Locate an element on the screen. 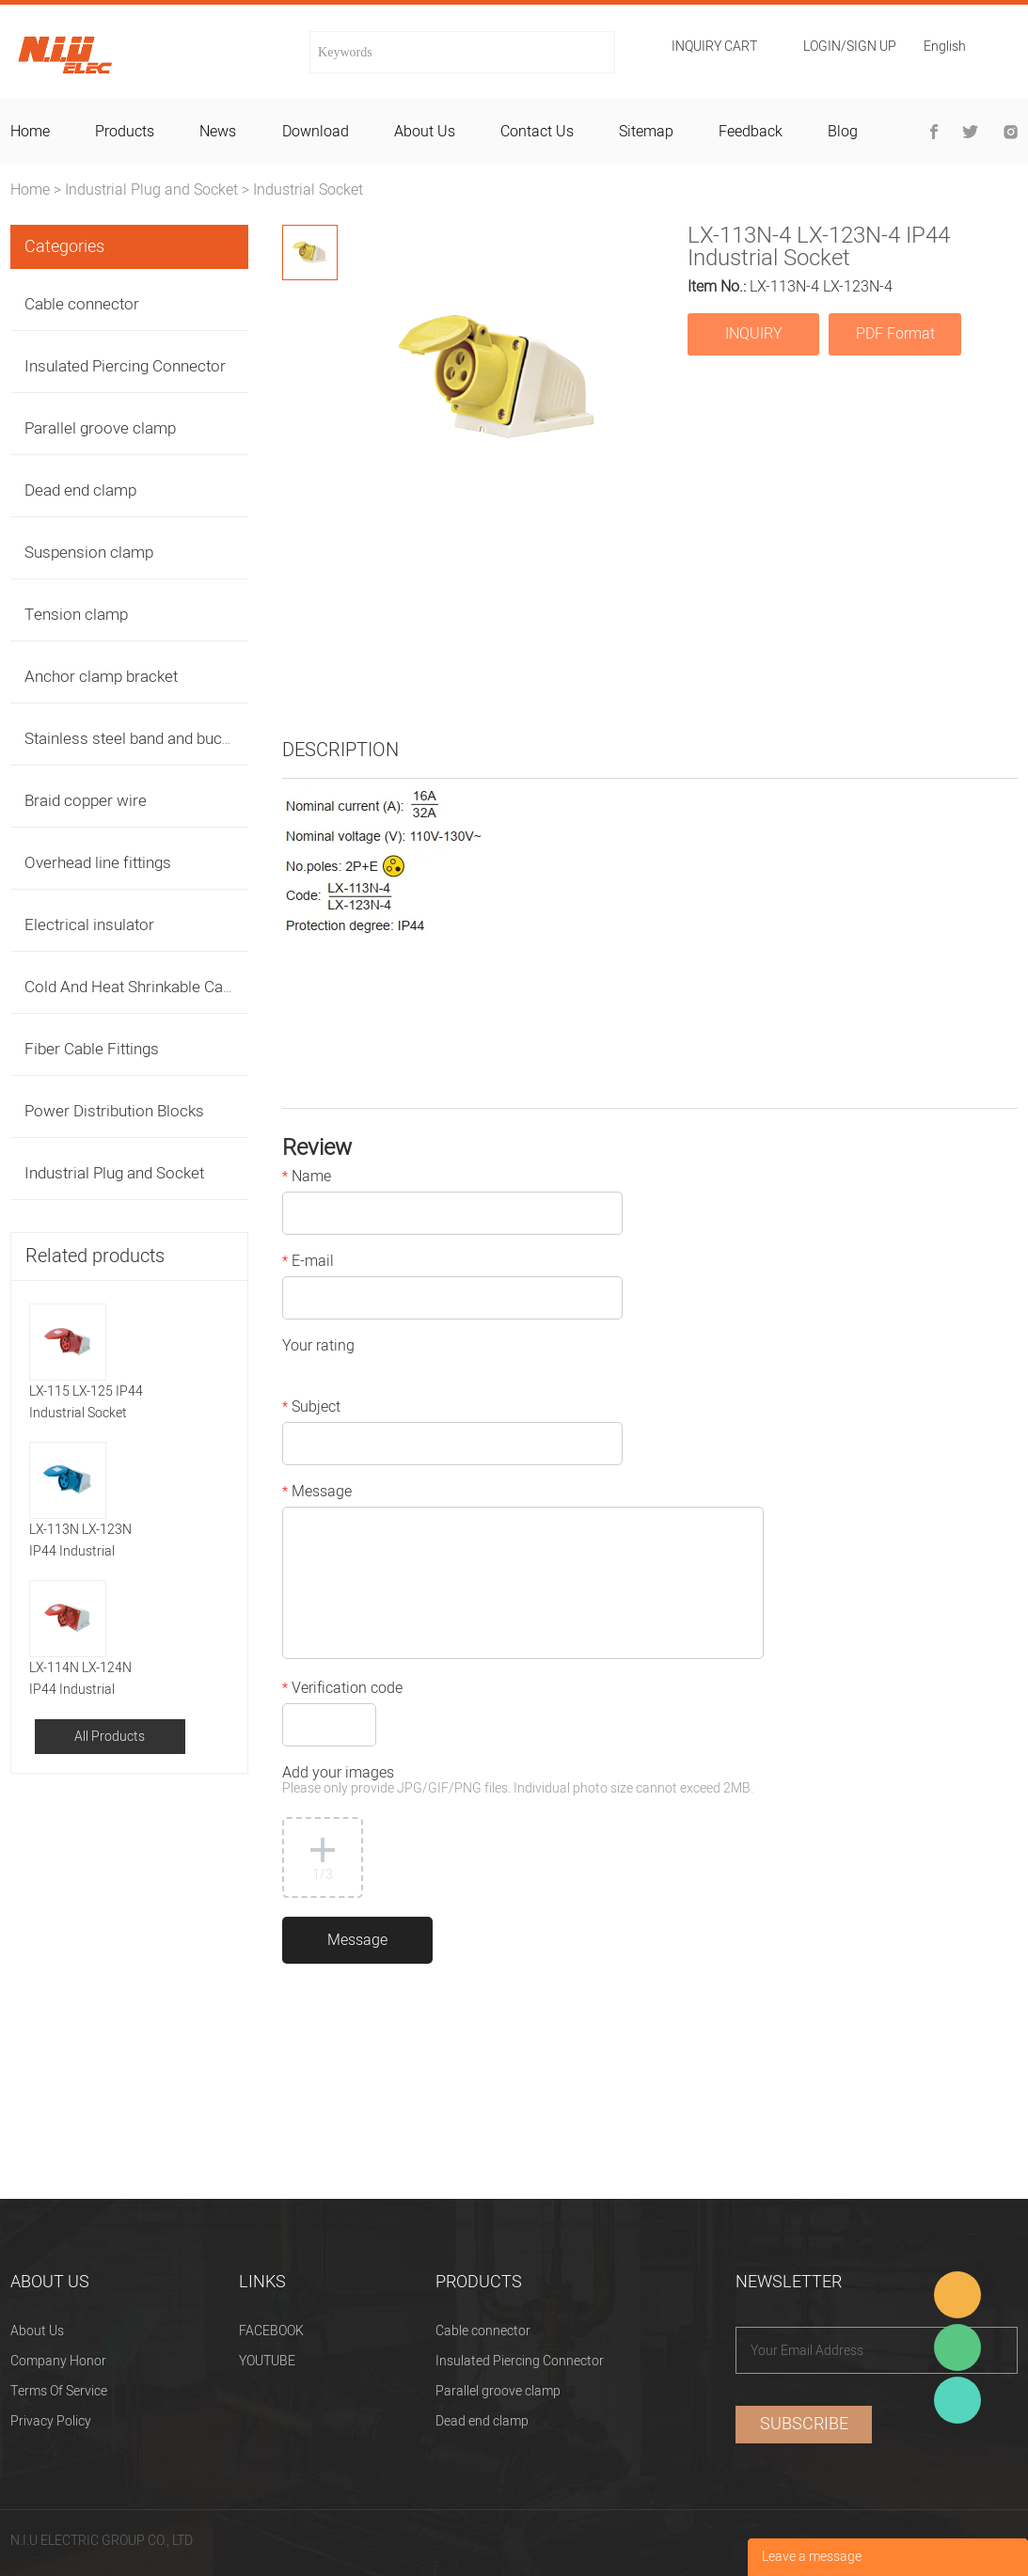  Power Distribution Blocks is located at coordinates (114, 1111).